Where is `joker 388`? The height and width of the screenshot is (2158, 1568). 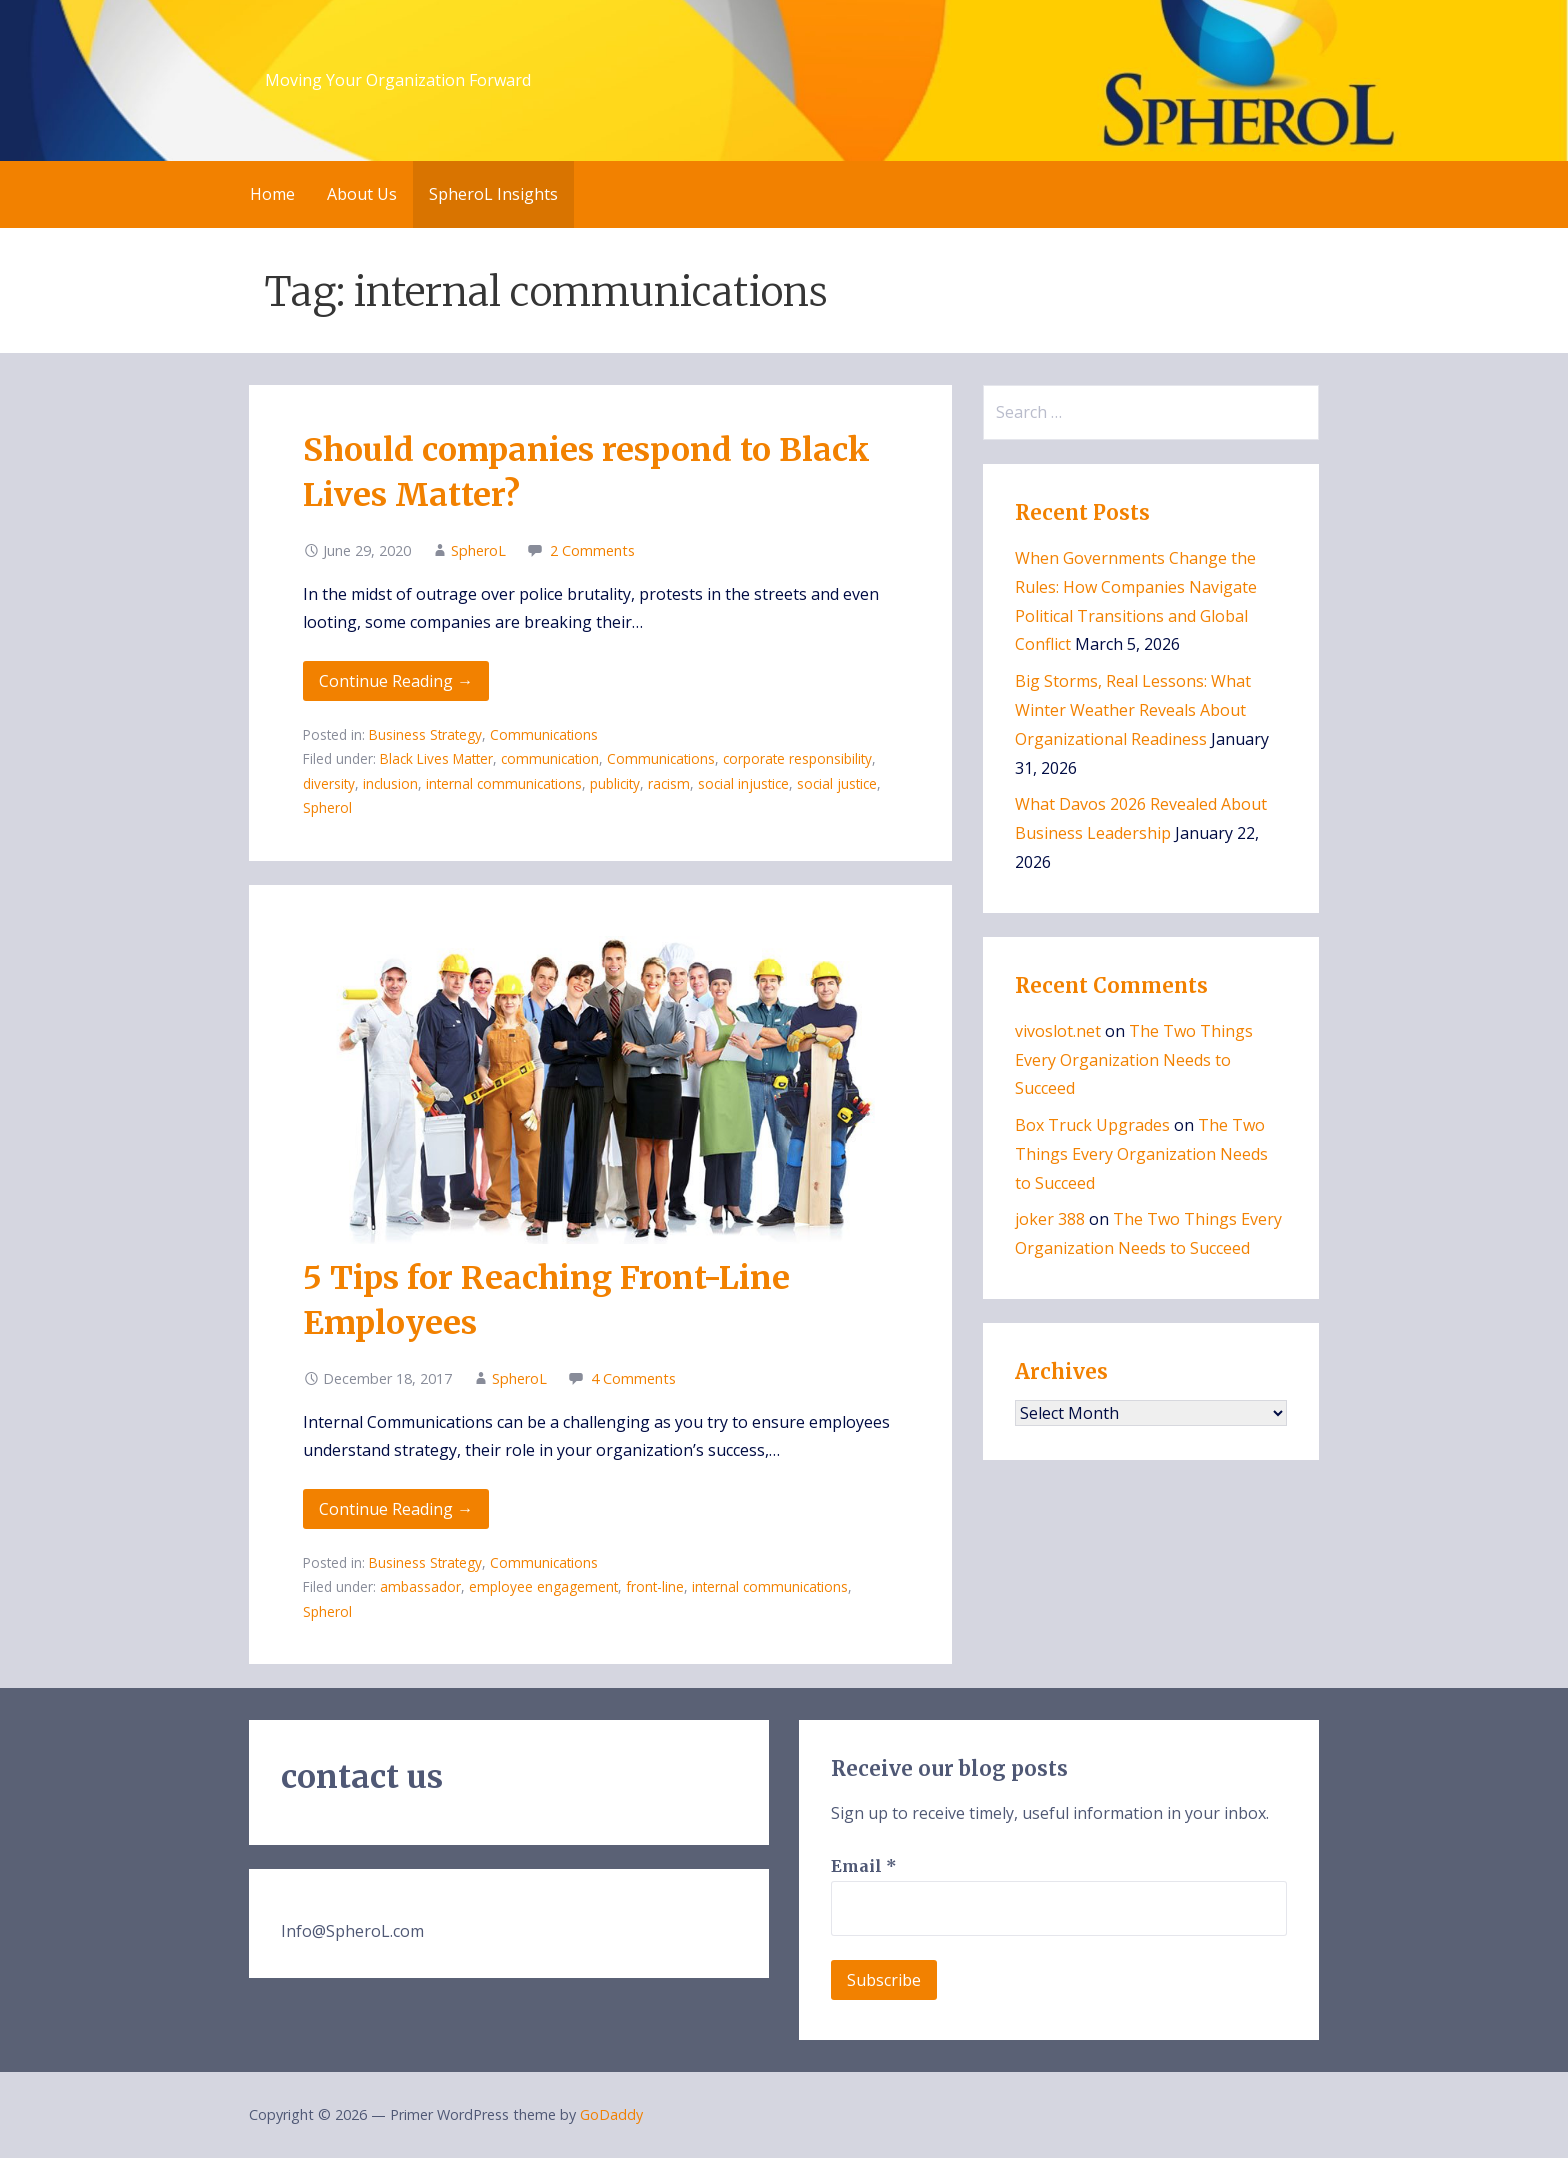
joker 388 is located at coordinates (1050, 1219).